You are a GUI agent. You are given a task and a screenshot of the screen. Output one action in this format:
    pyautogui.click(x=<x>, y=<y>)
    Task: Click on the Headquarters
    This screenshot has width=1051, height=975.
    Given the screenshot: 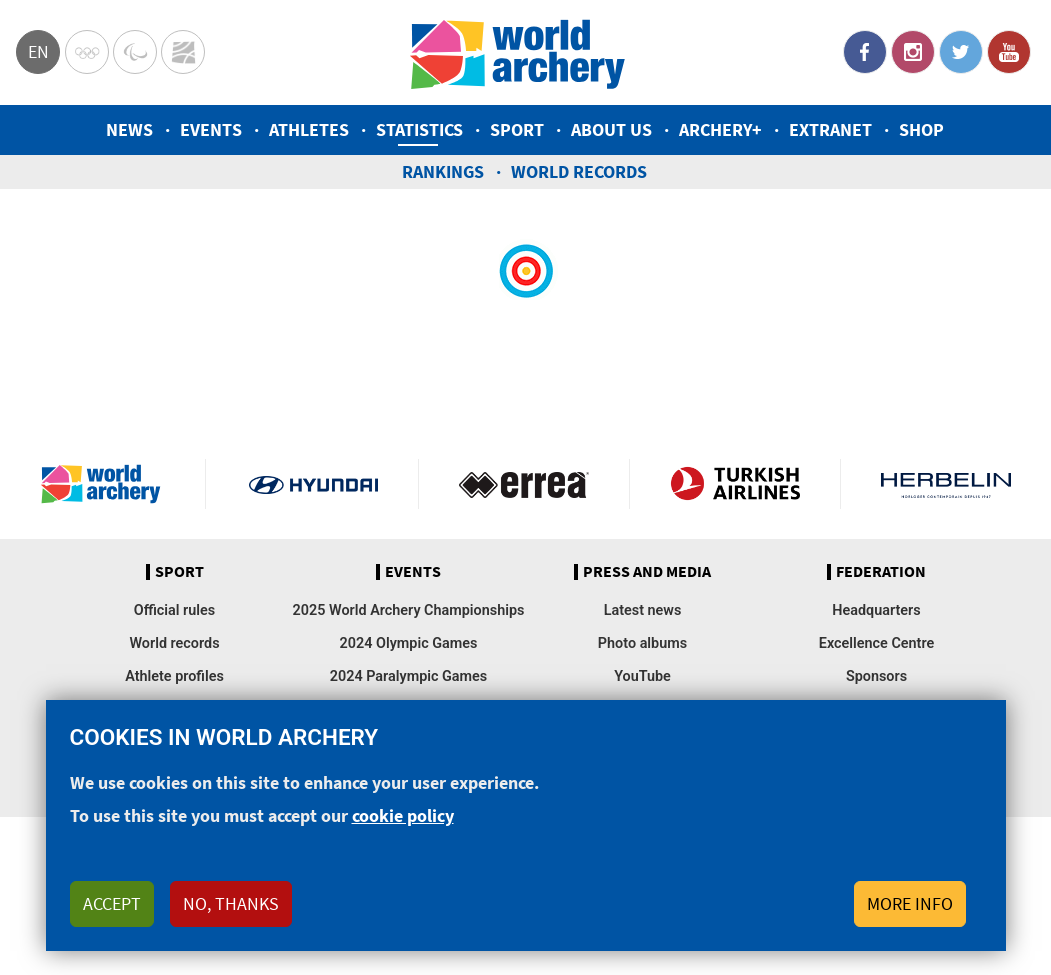 What is the action you would take?
    pyautogui.click(x=876, y=610)
    